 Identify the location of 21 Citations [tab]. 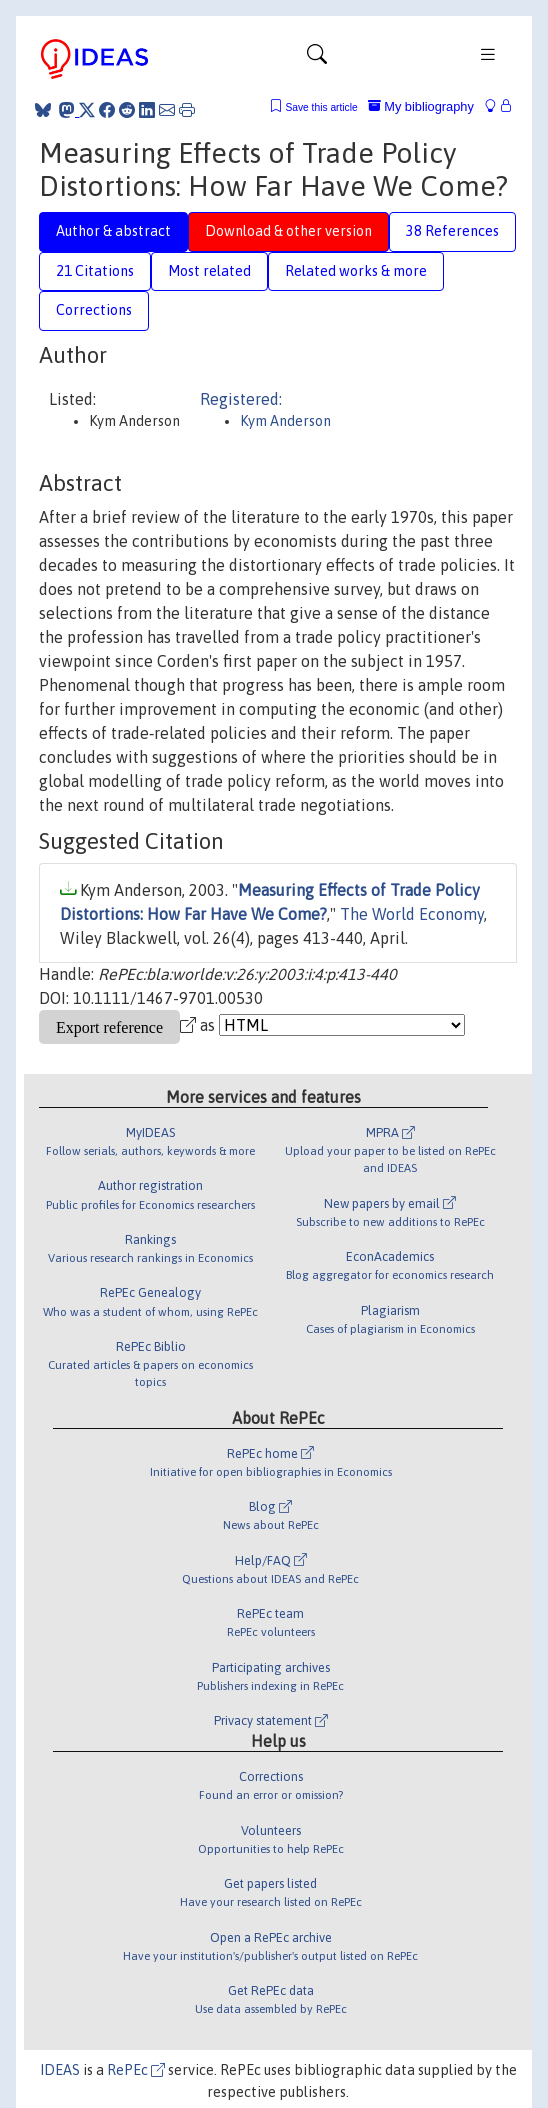
(95, 271).